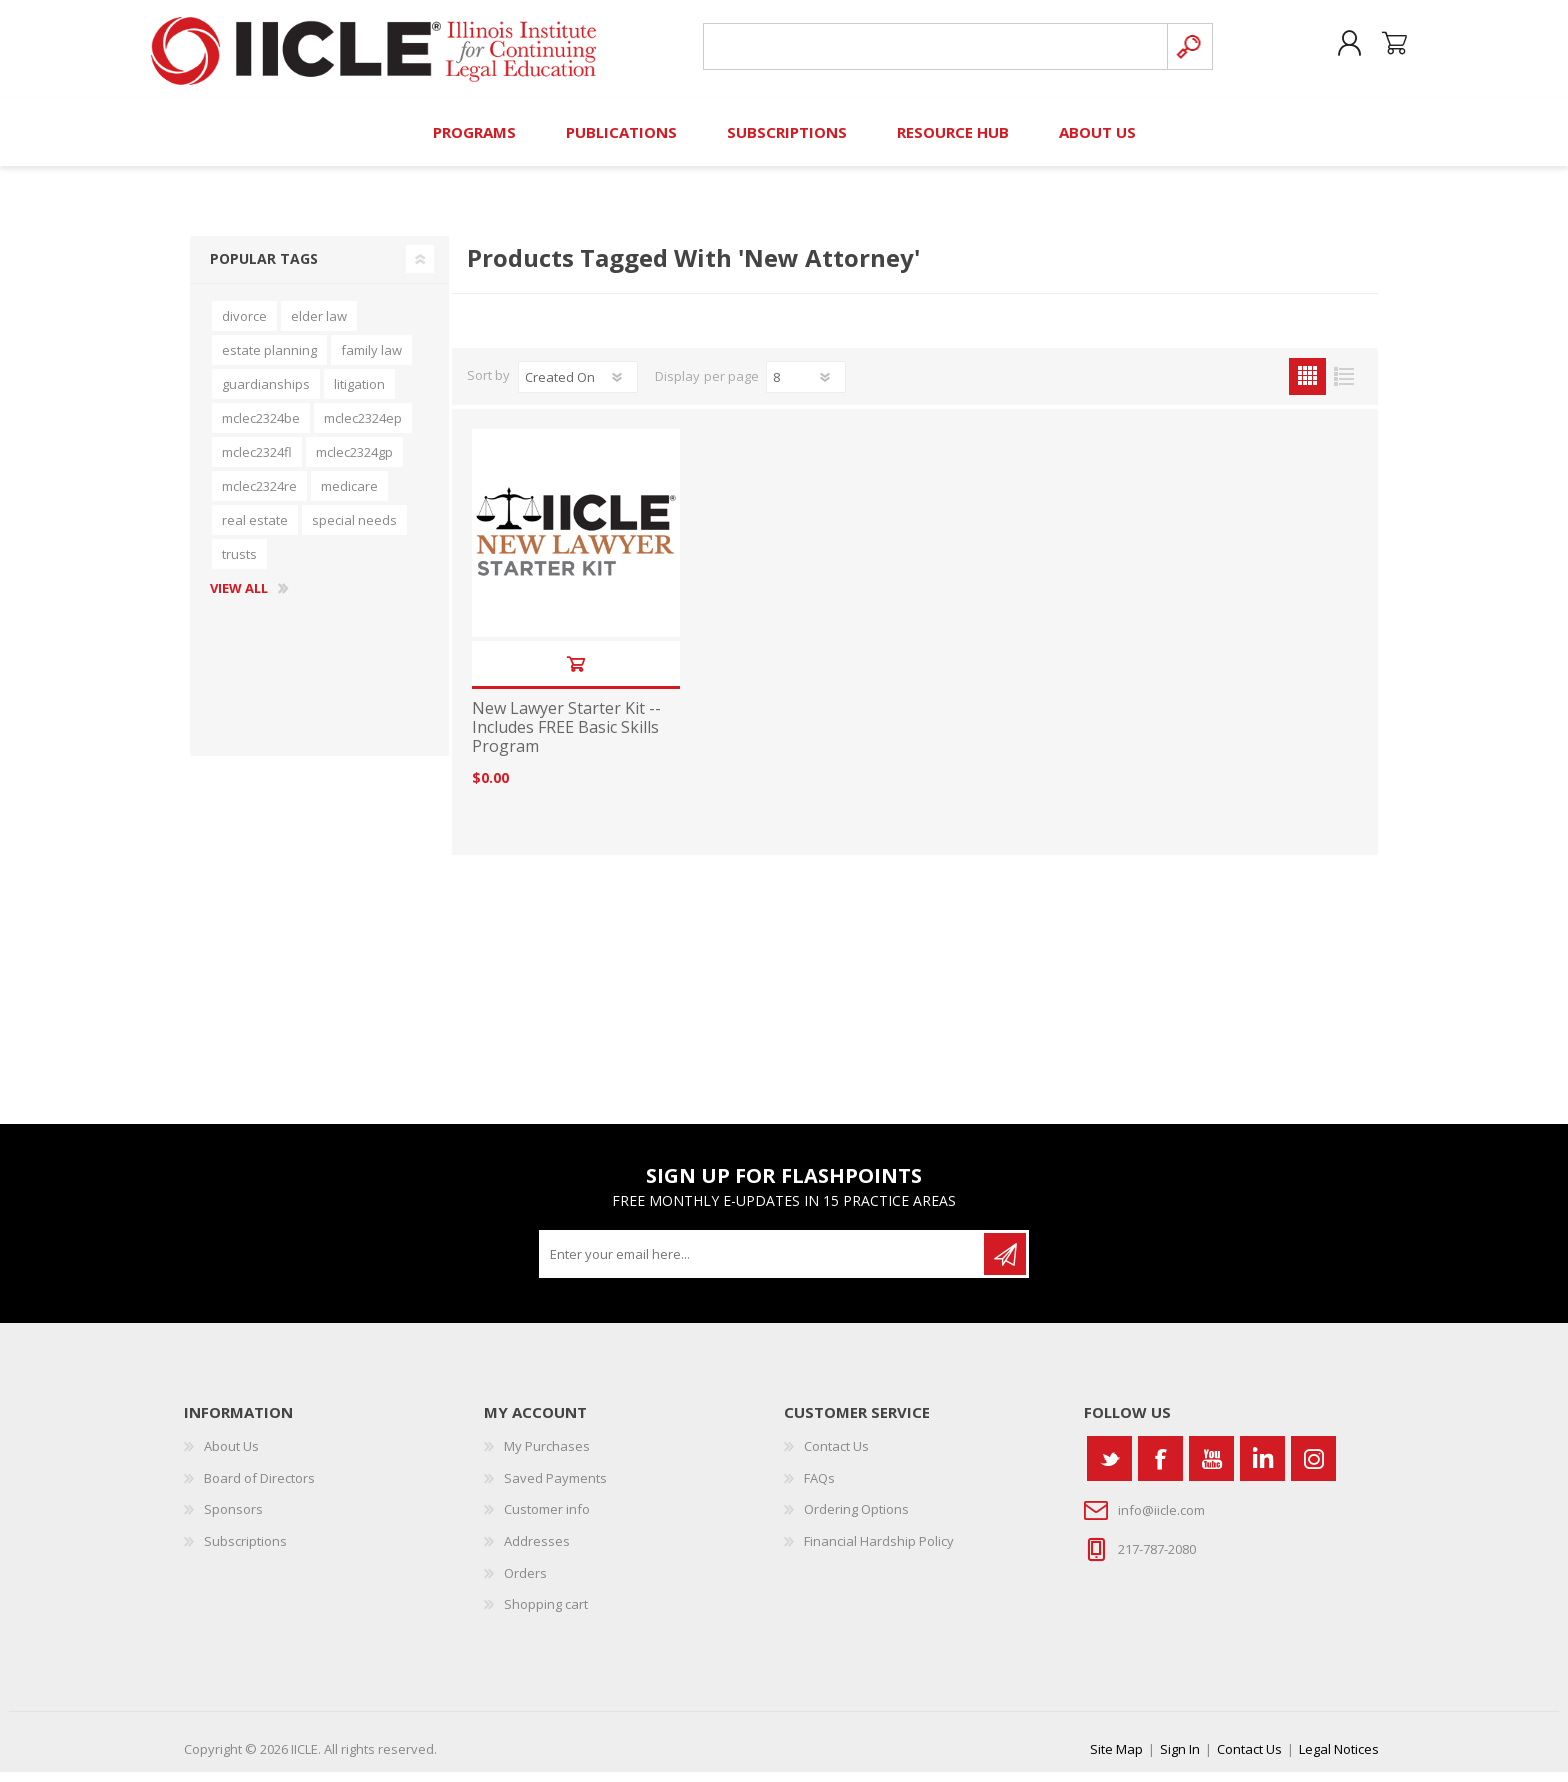  I want to click on mclec2324fl, so click(257, 462).